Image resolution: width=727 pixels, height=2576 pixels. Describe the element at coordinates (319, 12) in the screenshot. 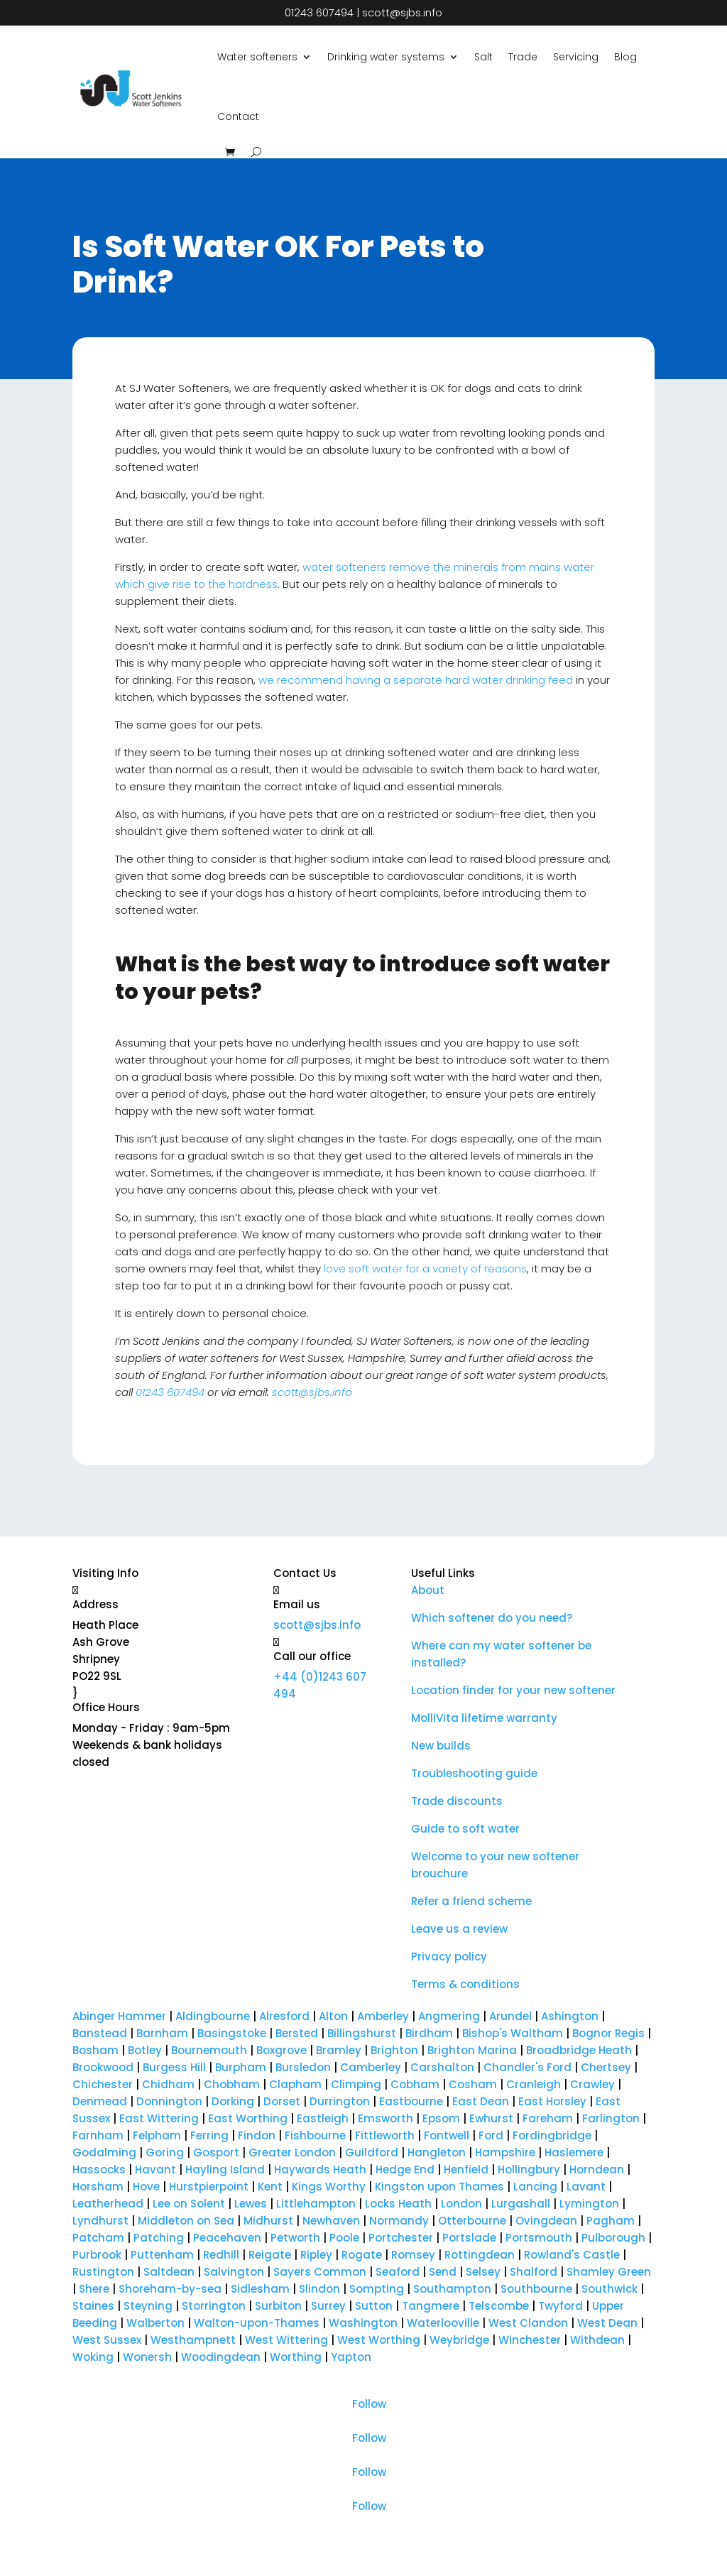

I see `01243 607494` at that location.